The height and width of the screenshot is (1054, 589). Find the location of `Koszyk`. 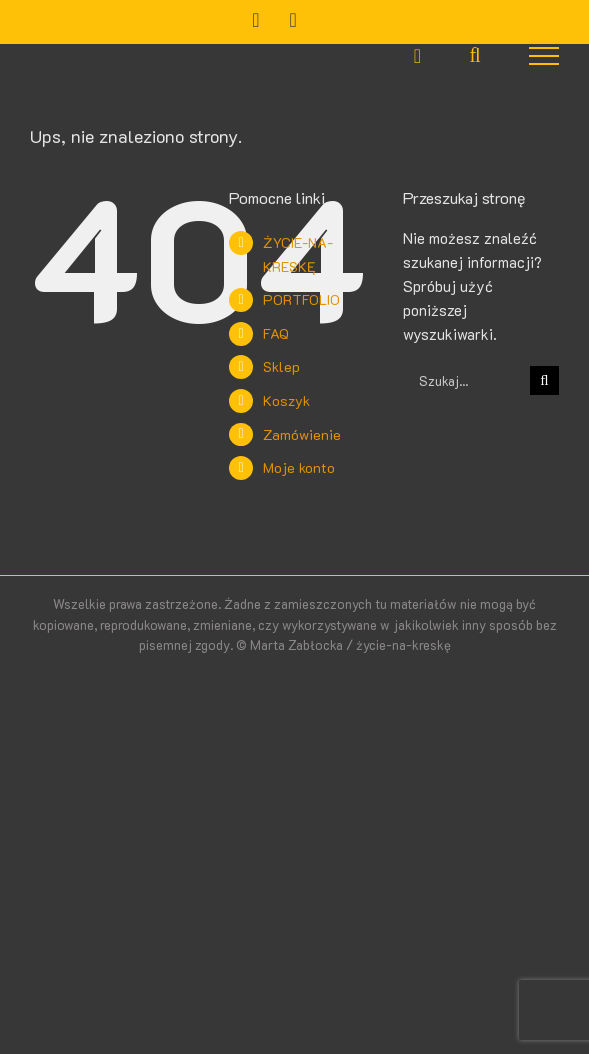

Koszyk is located at coordinates (286, 400).